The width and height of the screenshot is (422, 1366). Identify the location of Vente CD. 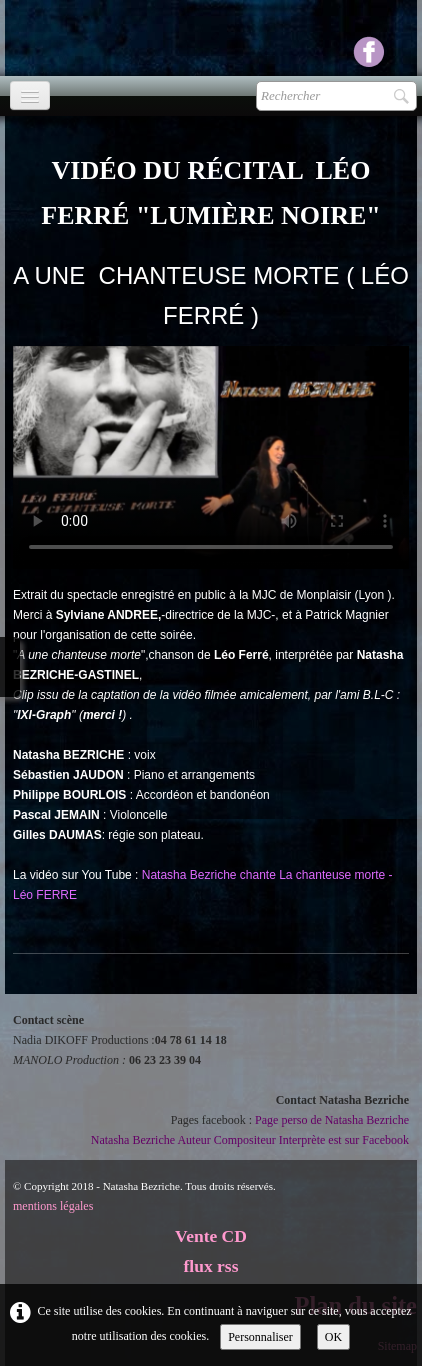
(211, 1236).